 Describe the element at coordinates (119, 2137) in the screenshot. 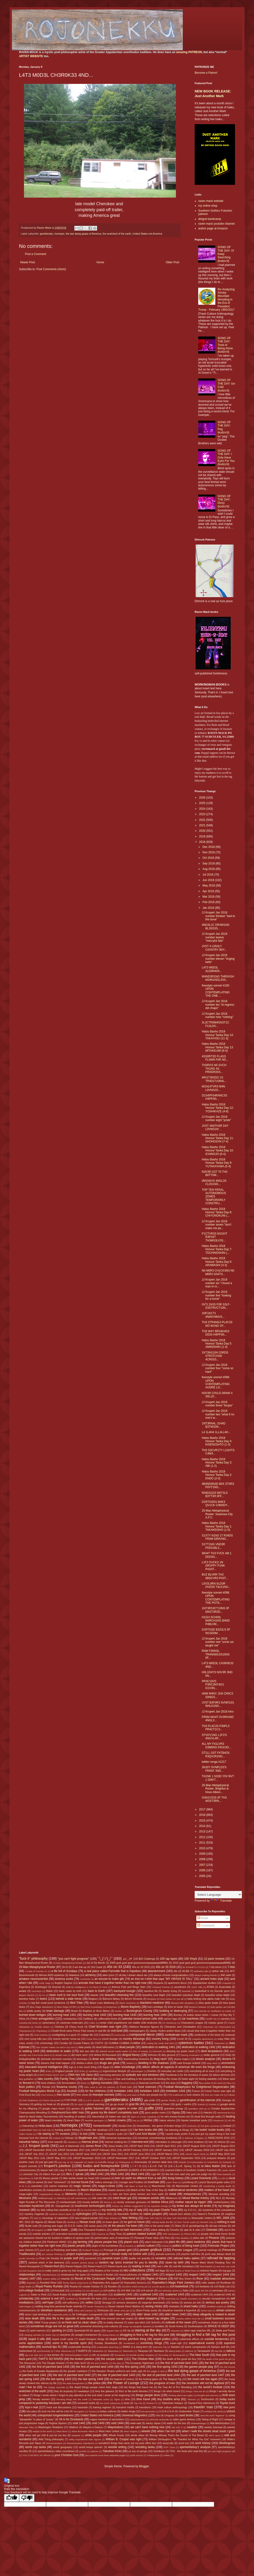

I see `immense bureaucracy` at that location.